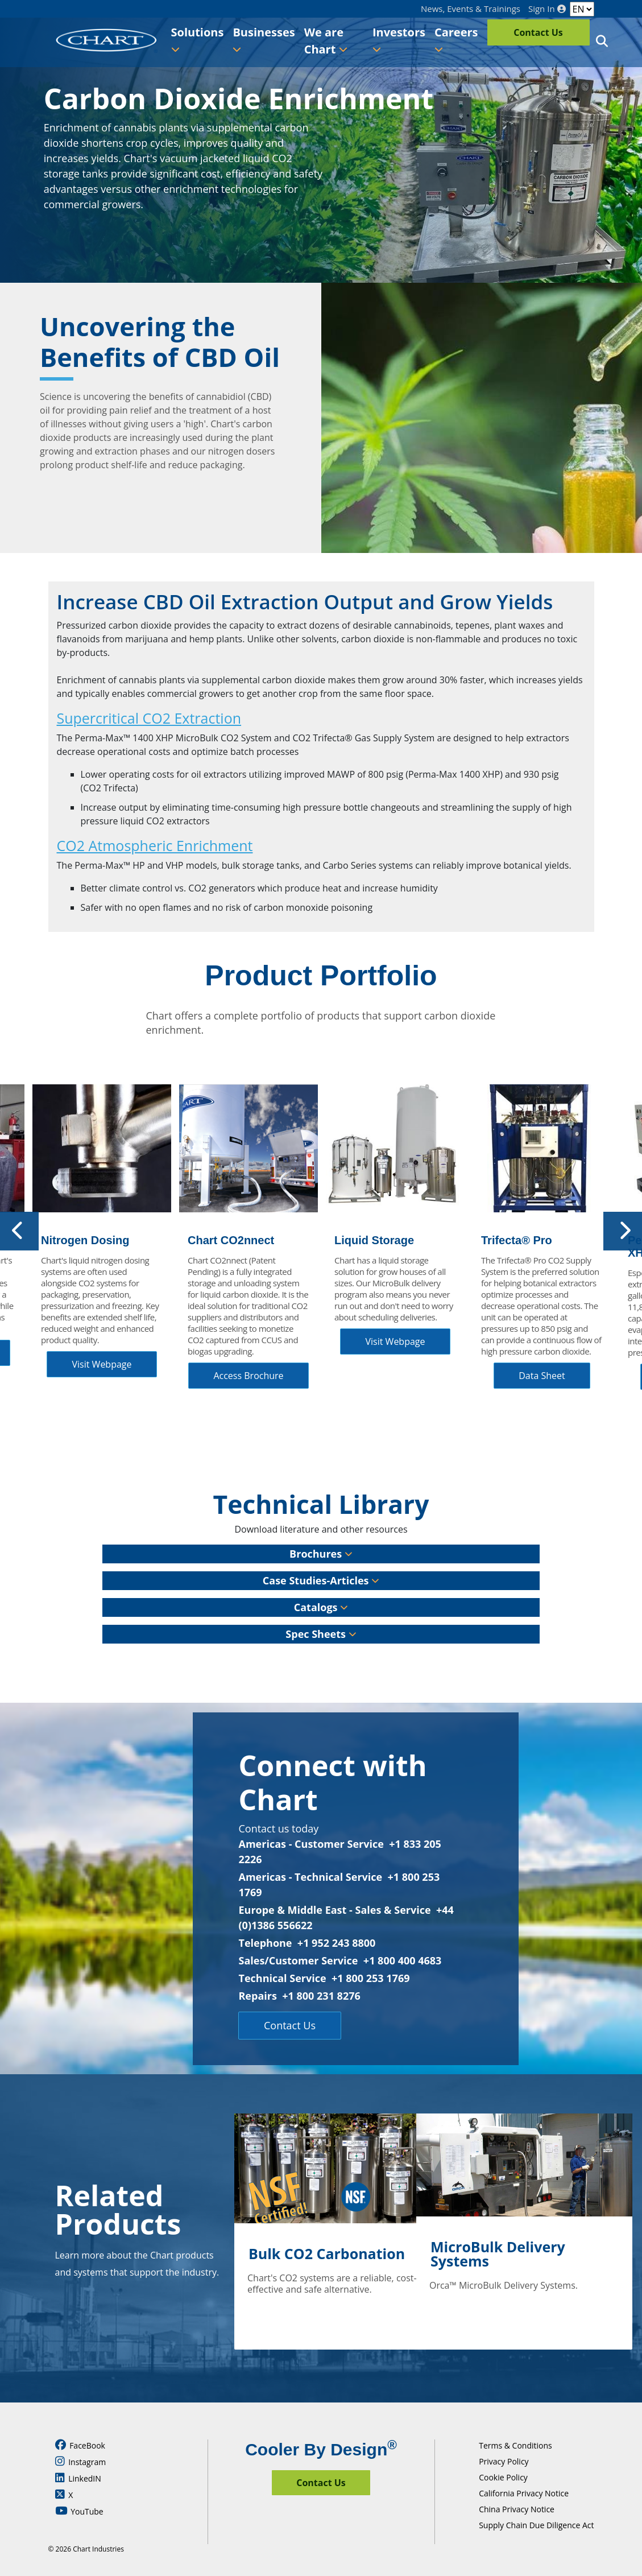 The image size is (642, 2576). Describe the element at coordinates (321, 1607) in the screenshot. I see `Catalogs` at that location.